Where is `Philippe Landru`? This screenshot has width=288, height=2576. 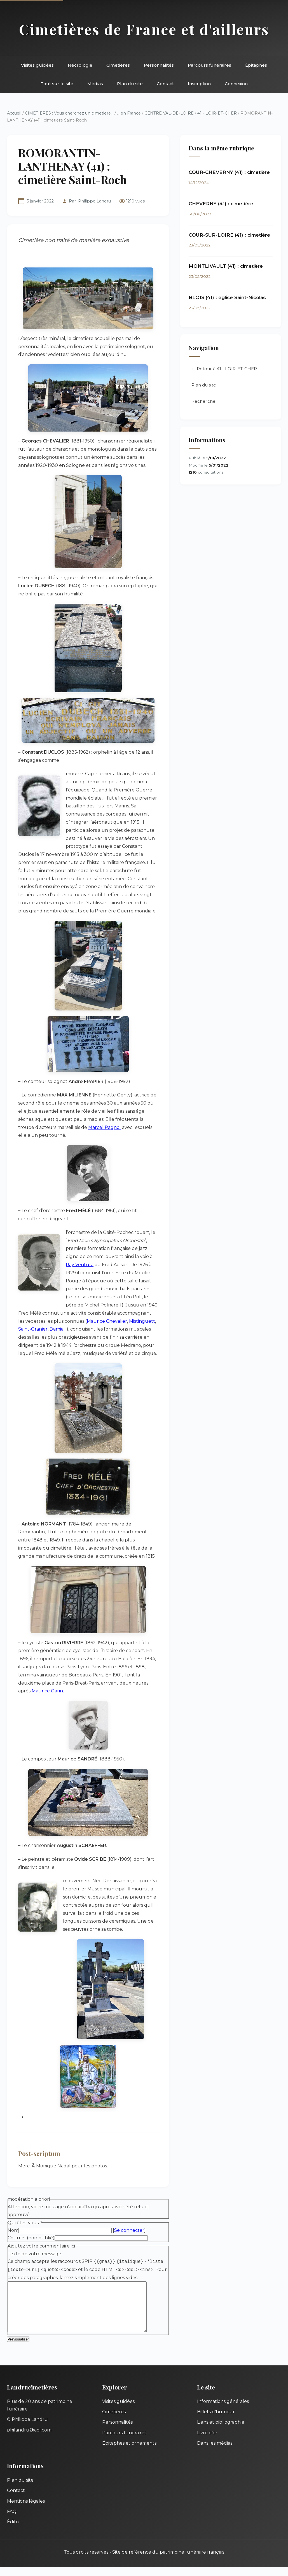
Philippe Landru is located at coordinates (94, 201).